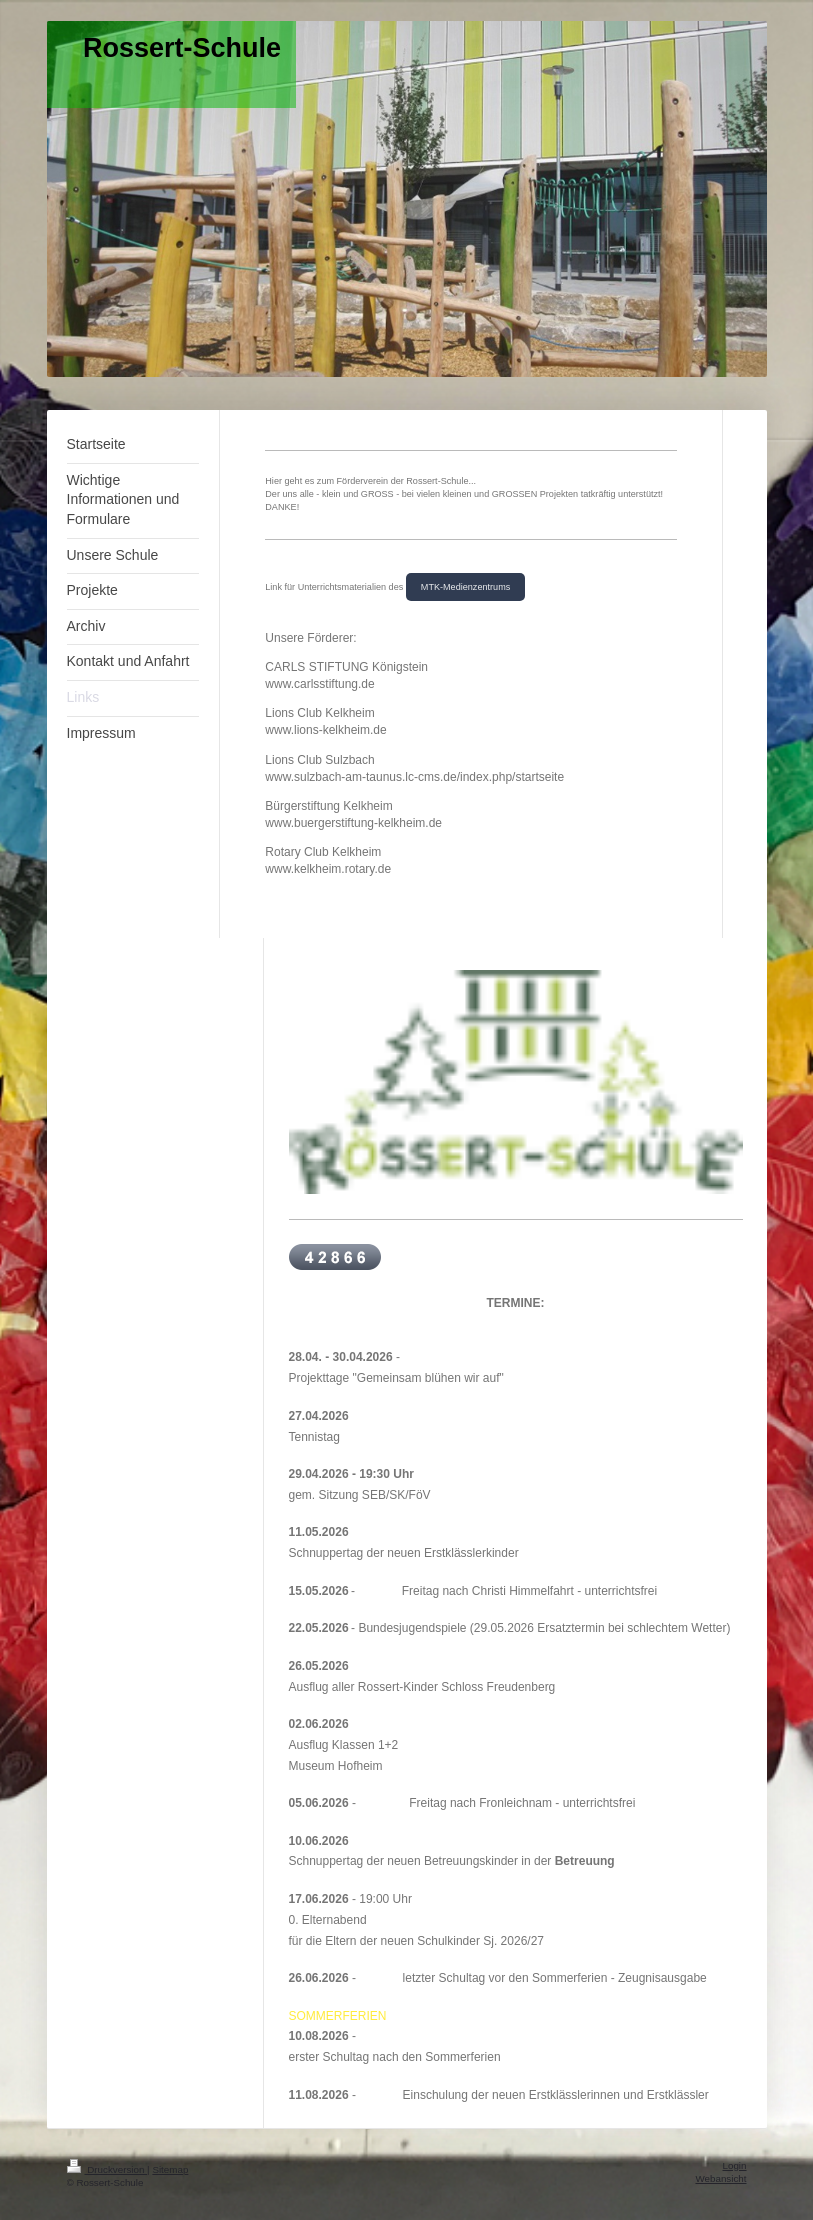 This screenshot has height=2220, width=813. What do you see at coordinates (720, 2178) in the screenshot?
I see `Webansicht` at bounding box center [720, 2178].